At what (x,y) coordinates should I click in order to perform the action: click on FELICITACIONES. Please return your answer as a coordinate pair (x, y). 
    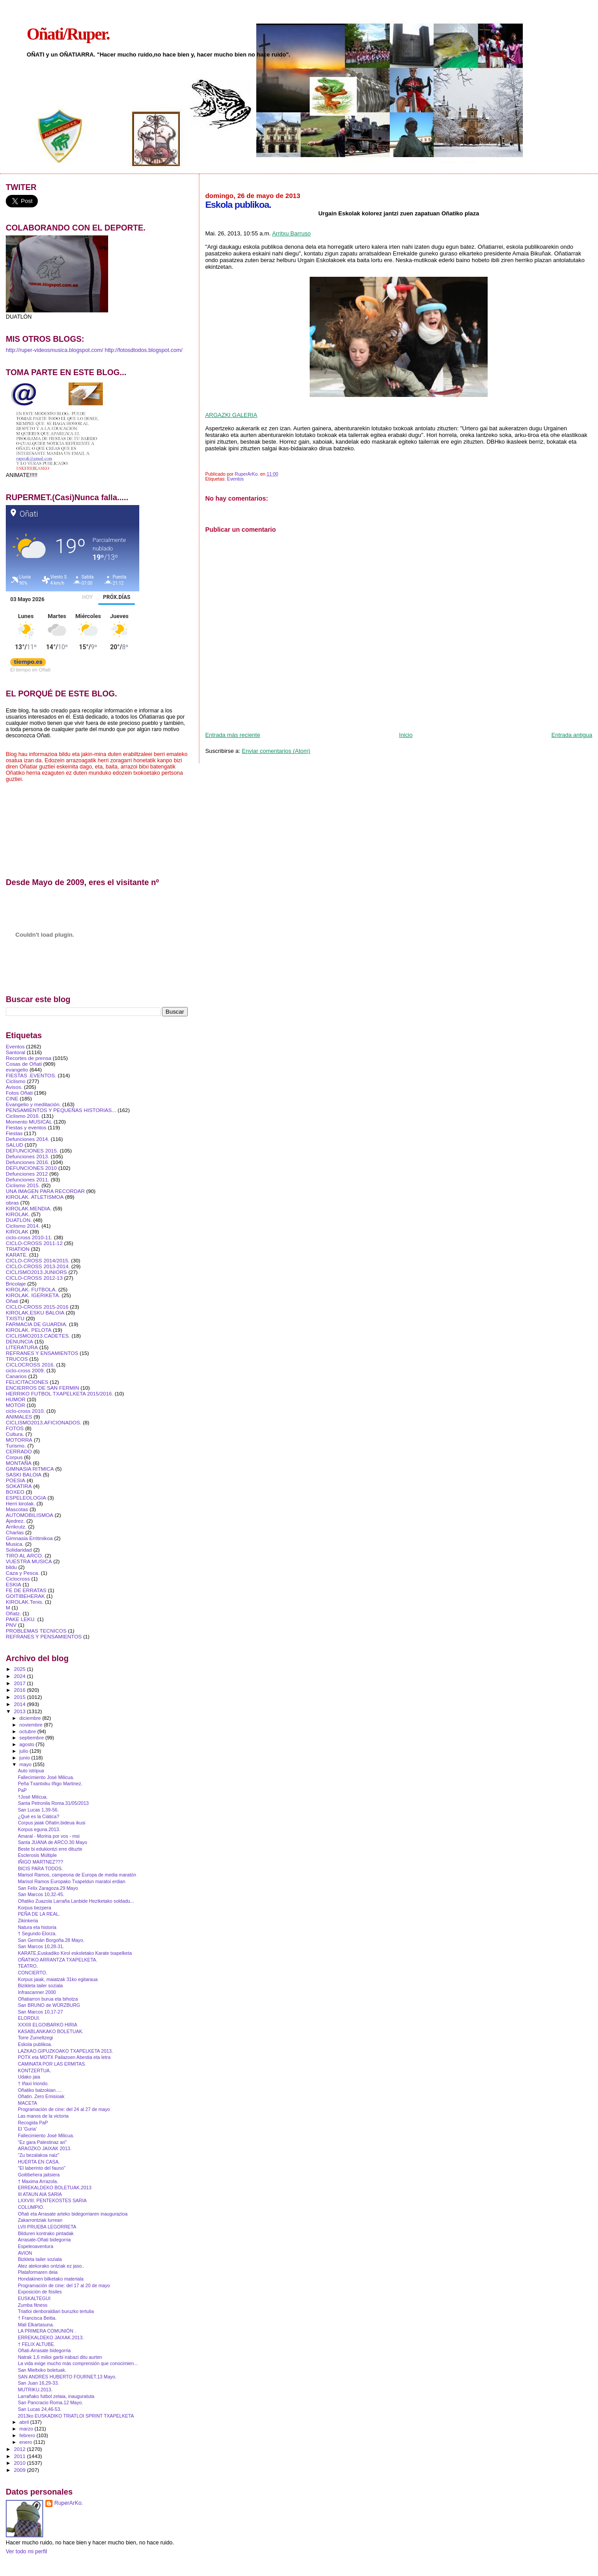
    Looking at the image, I should click on (27, 1382).